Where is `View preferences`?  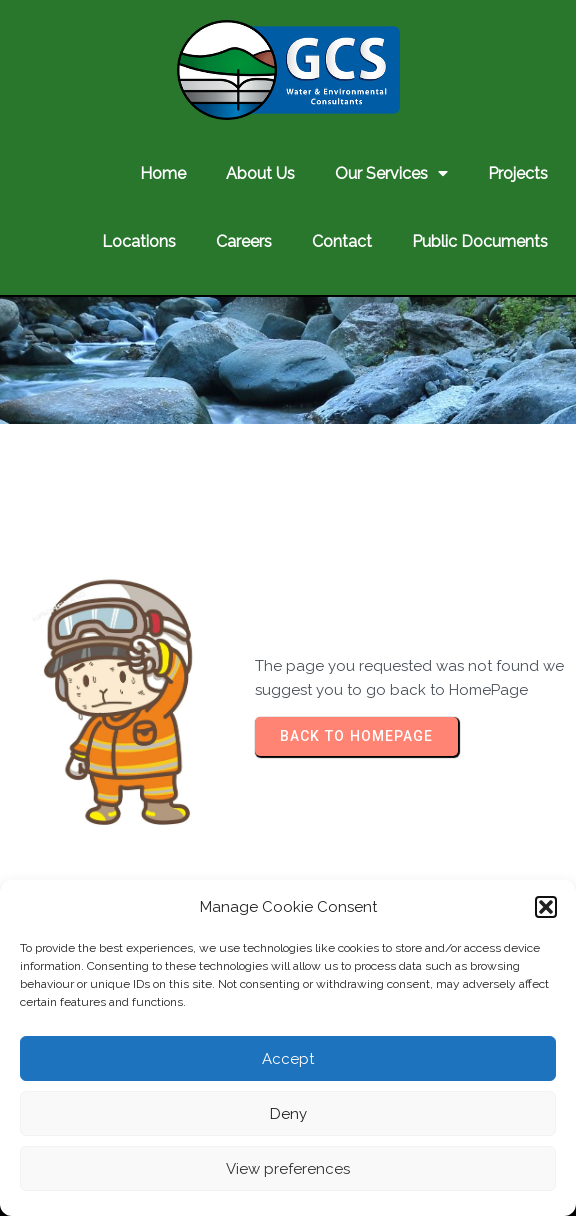 View preferences is located at coordinates (288, 1169).